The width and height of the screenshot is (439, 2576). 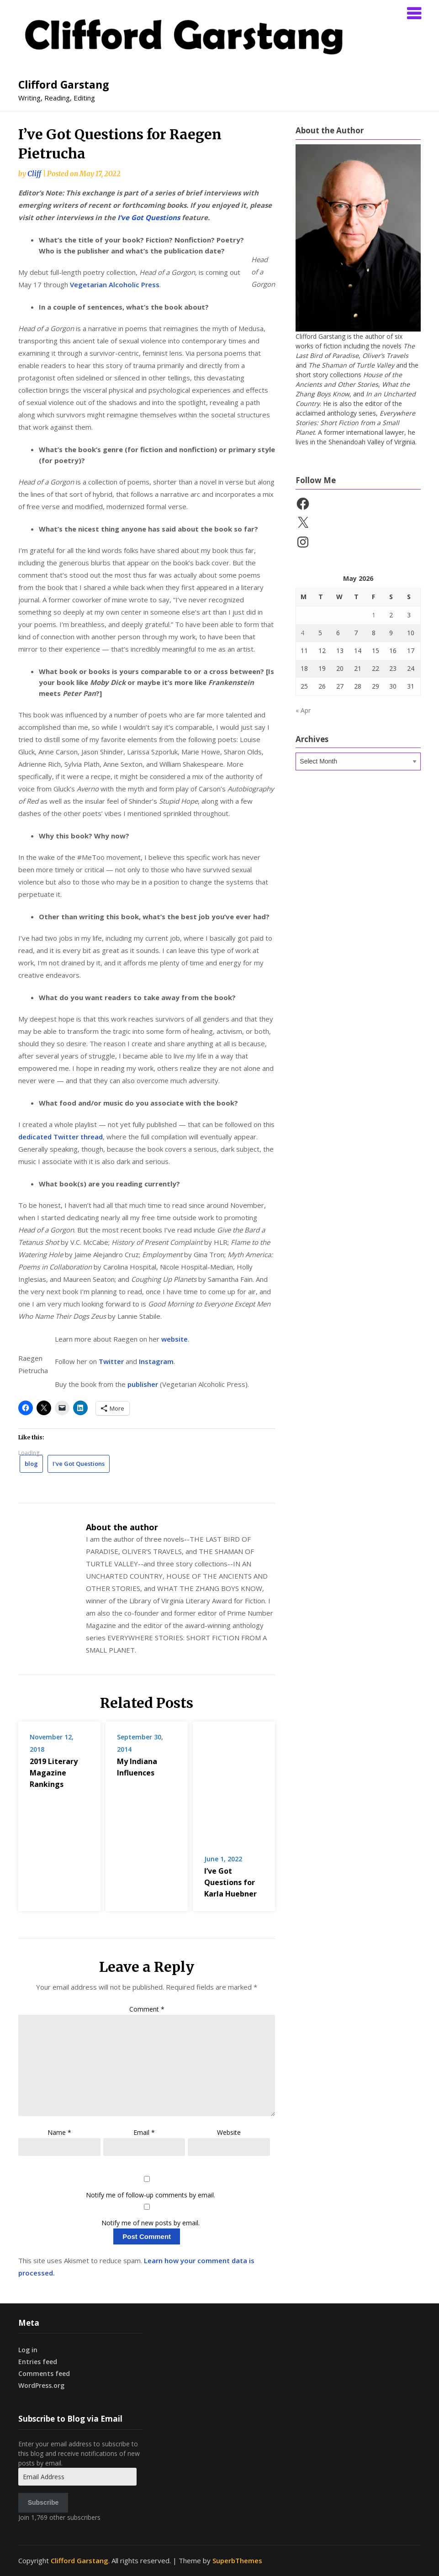 What do you see at coordinates (79, 1463) in the screenshot?
I see `I've Got Questions` at bounding box center [79, 1463].